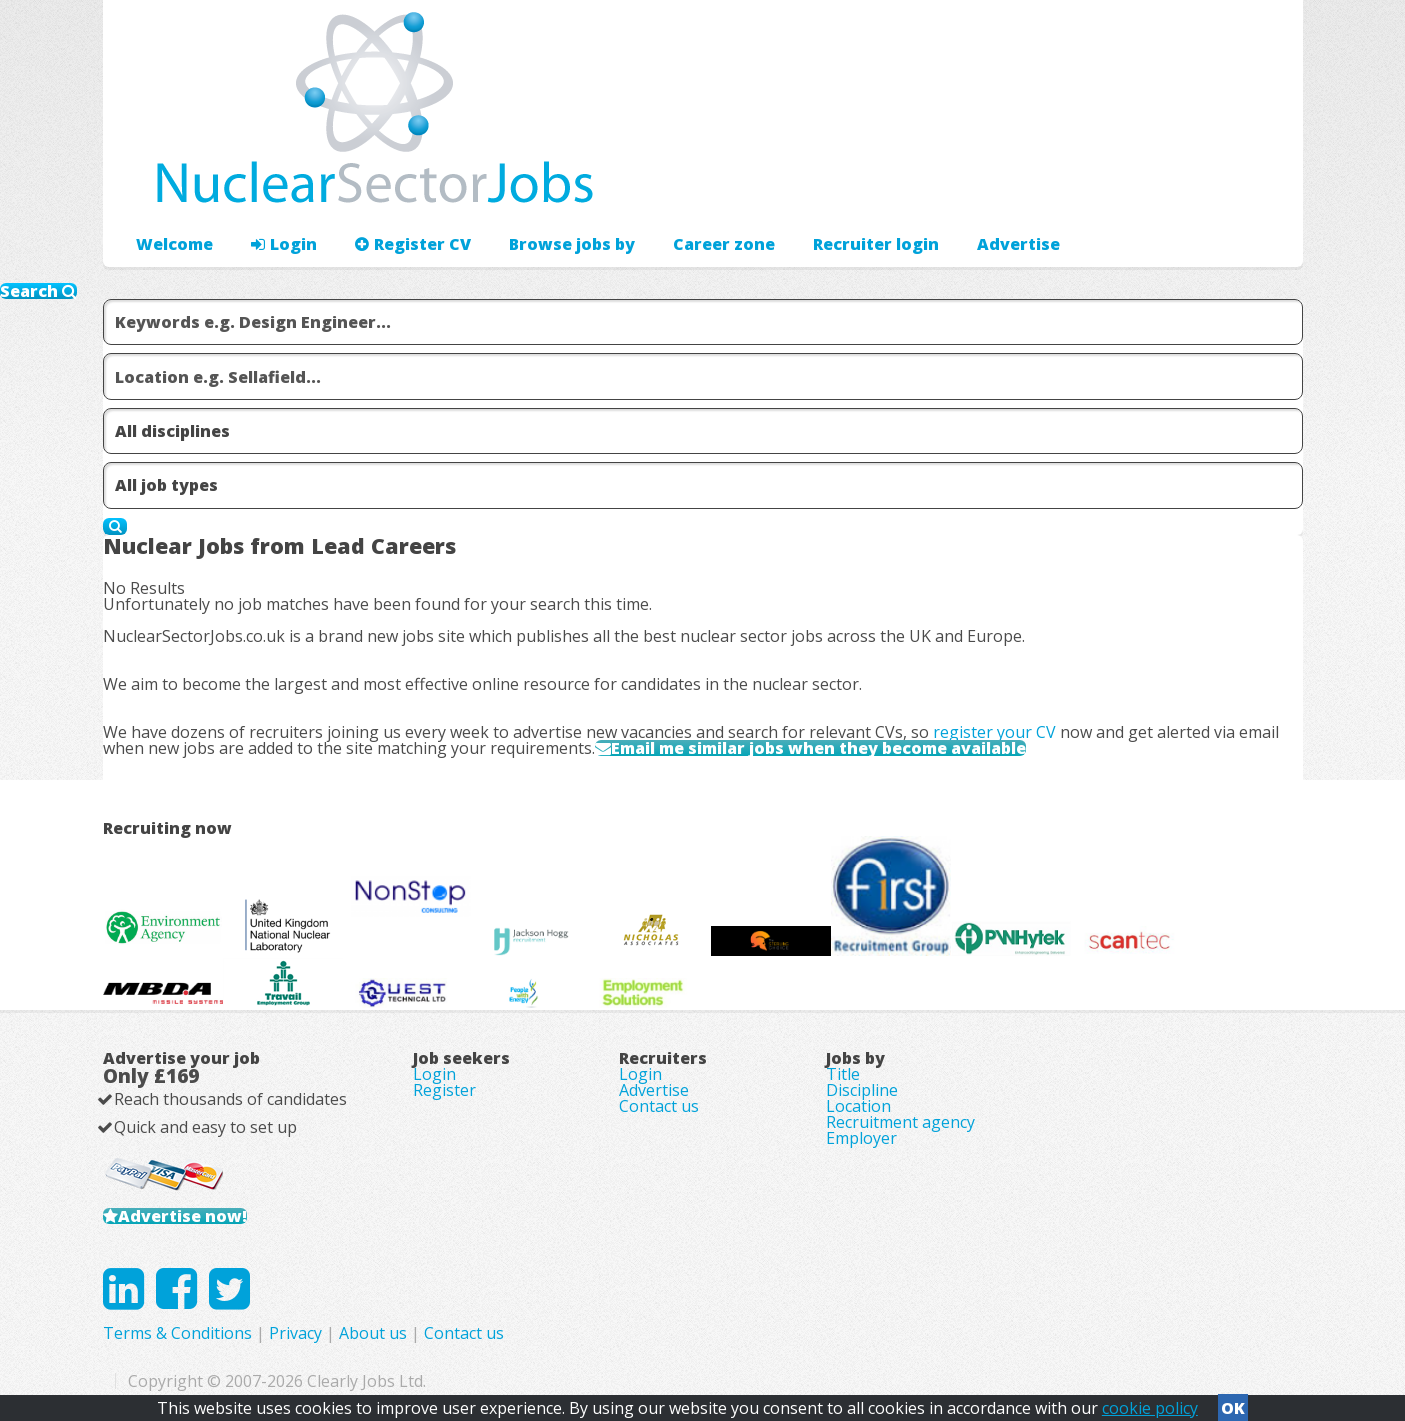 The image size is (1405, 1421). What do you see at coordinates (900, 1122) in the screenshot?
I see `Recruitment agency` at bounding box center [900, 1122].